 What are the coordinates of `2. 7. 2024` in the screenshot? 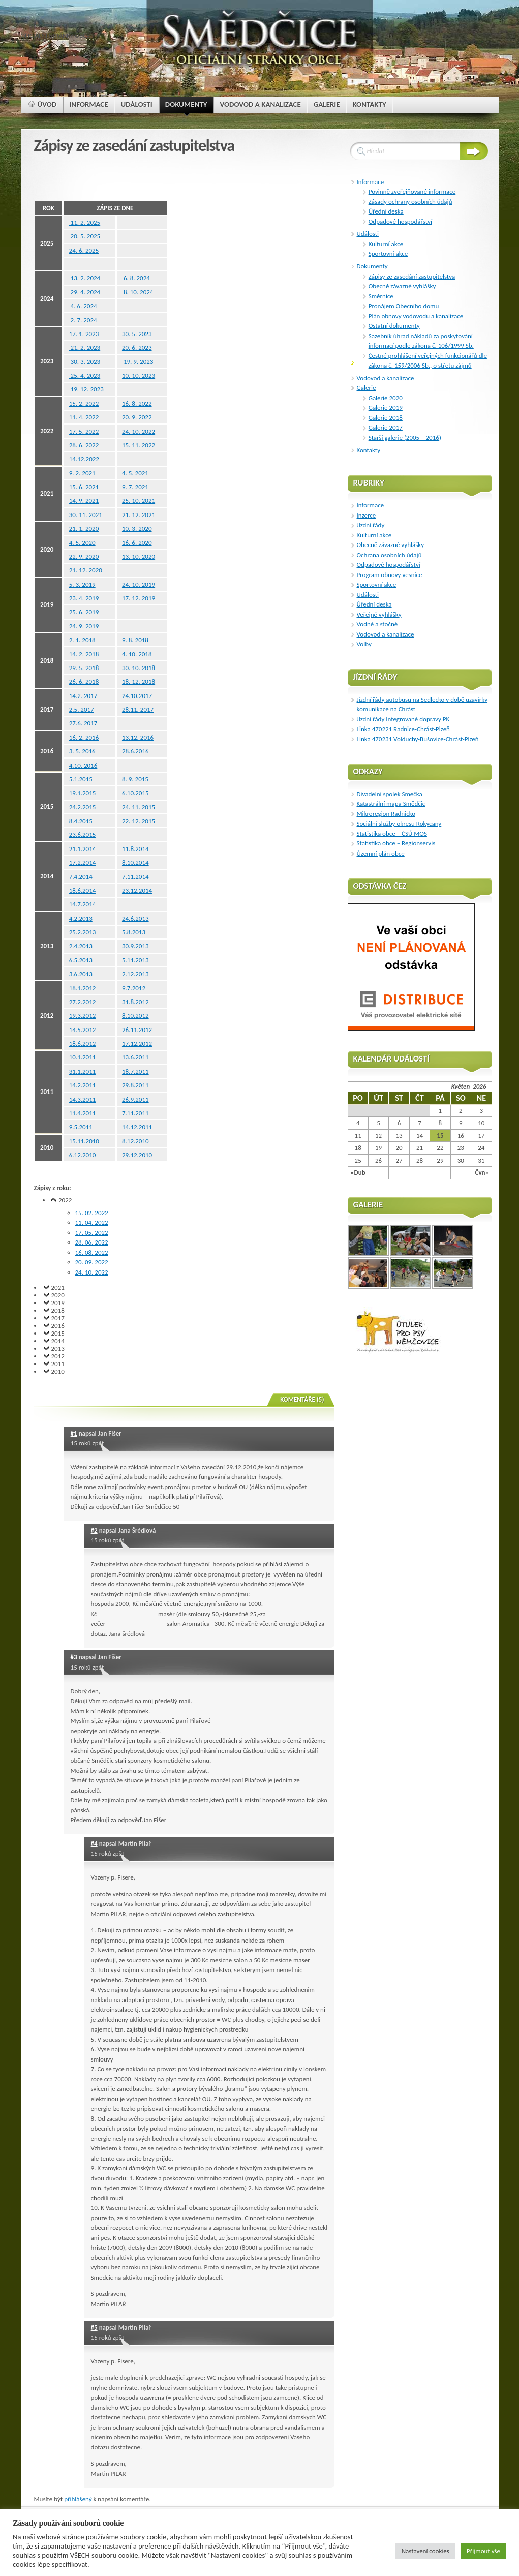 It's located at (83, 320).